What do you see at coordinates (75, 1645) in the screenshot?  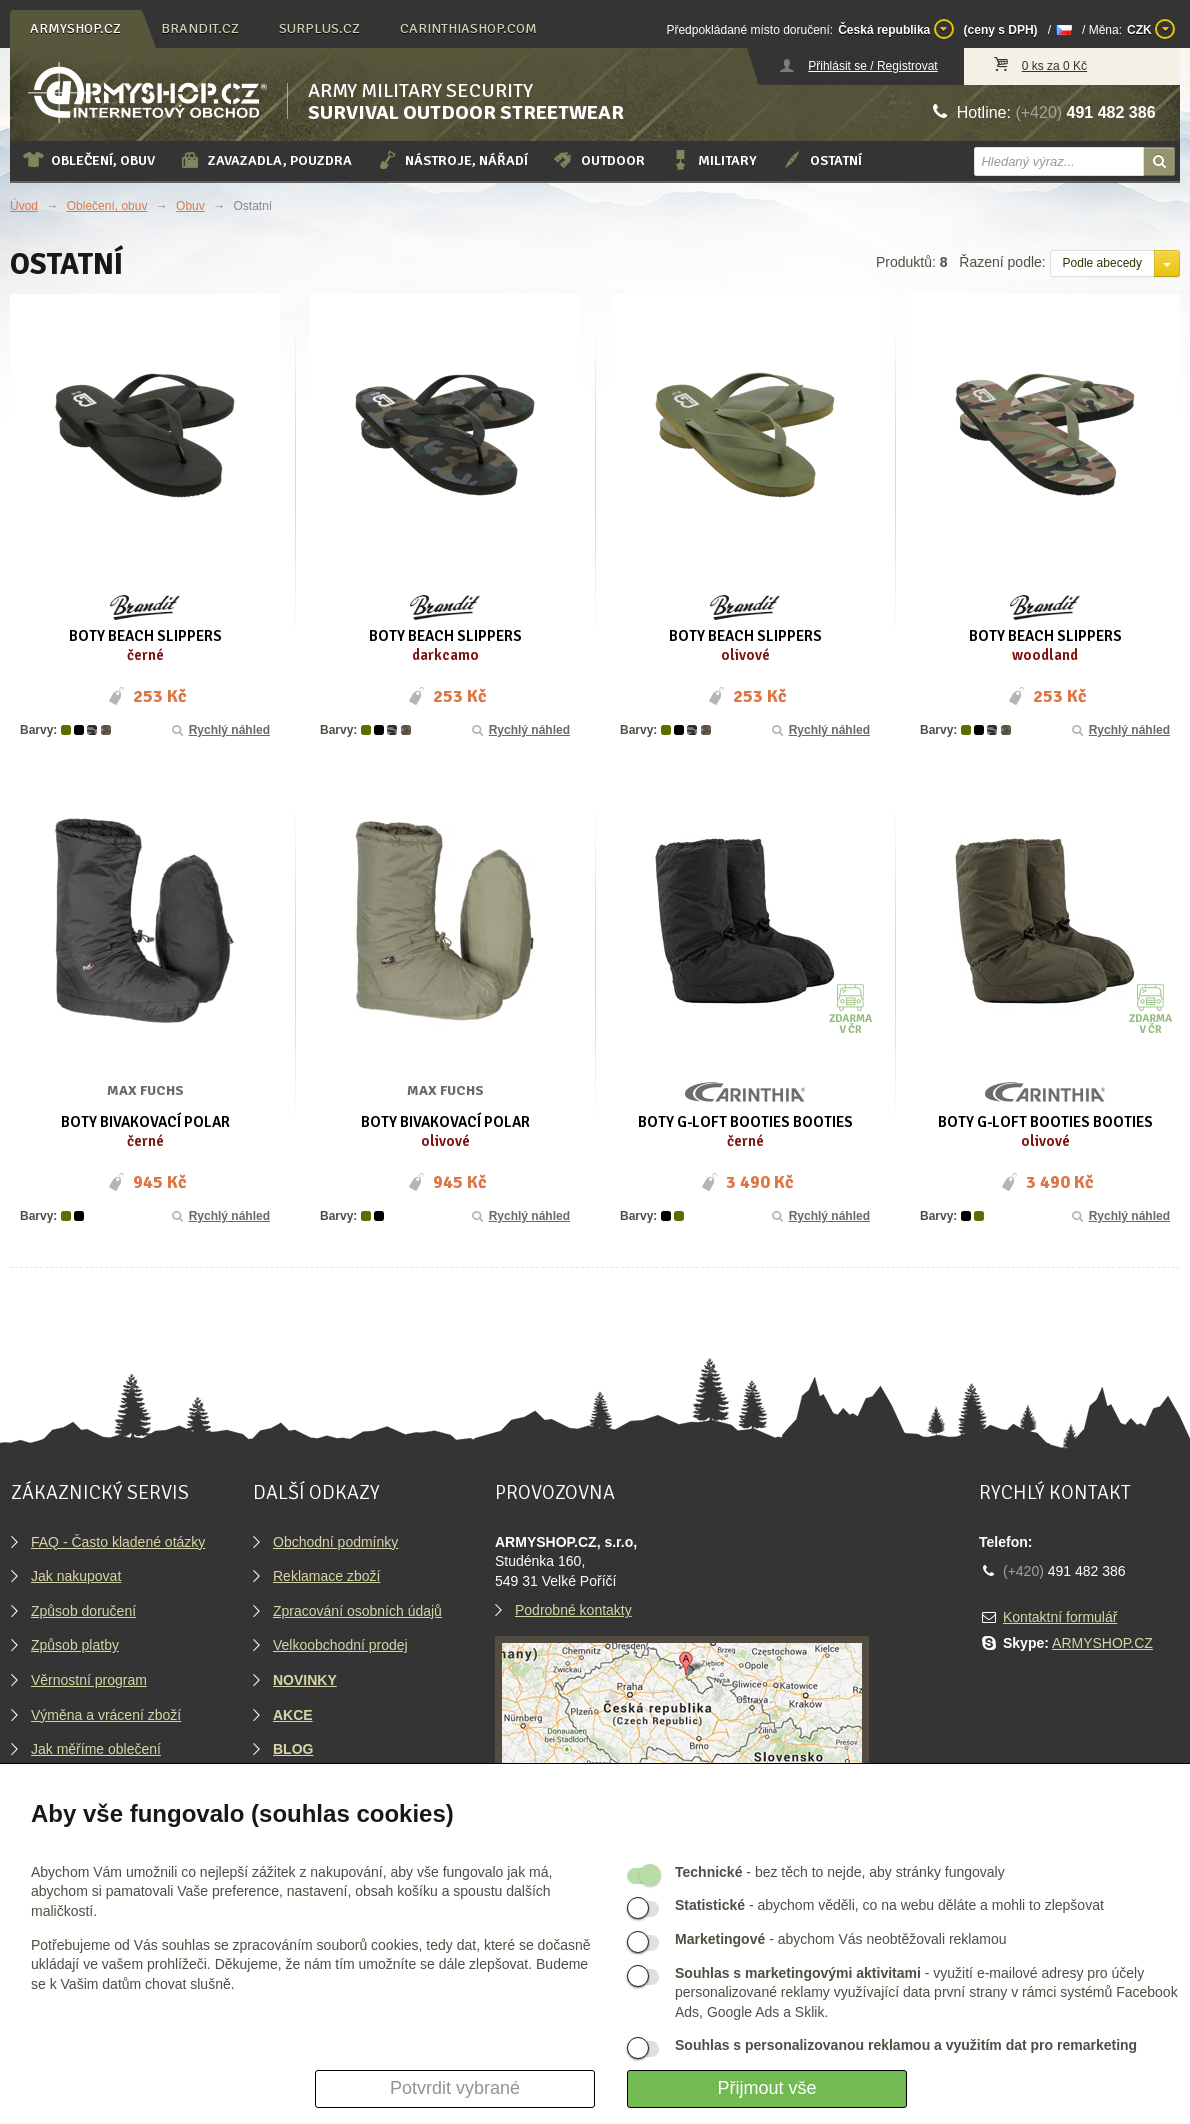 I see `Způsob platby` at bounding box center [75, 1645].